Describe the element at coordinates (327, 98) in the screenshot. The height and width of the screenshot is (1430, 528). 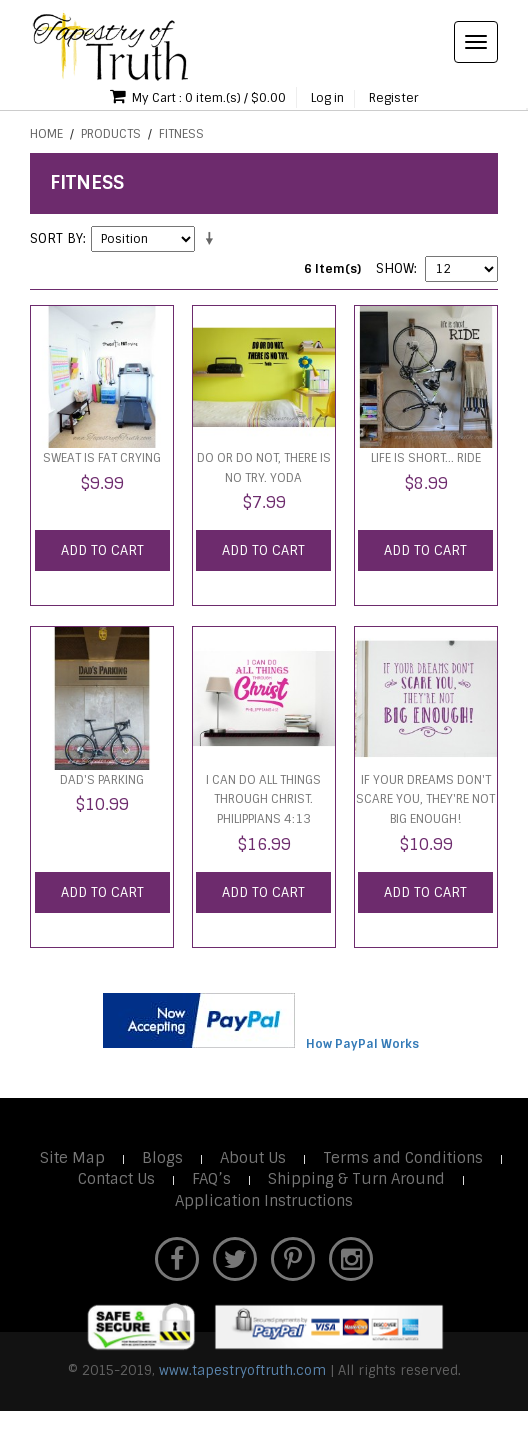
I see `Log in` at that location.